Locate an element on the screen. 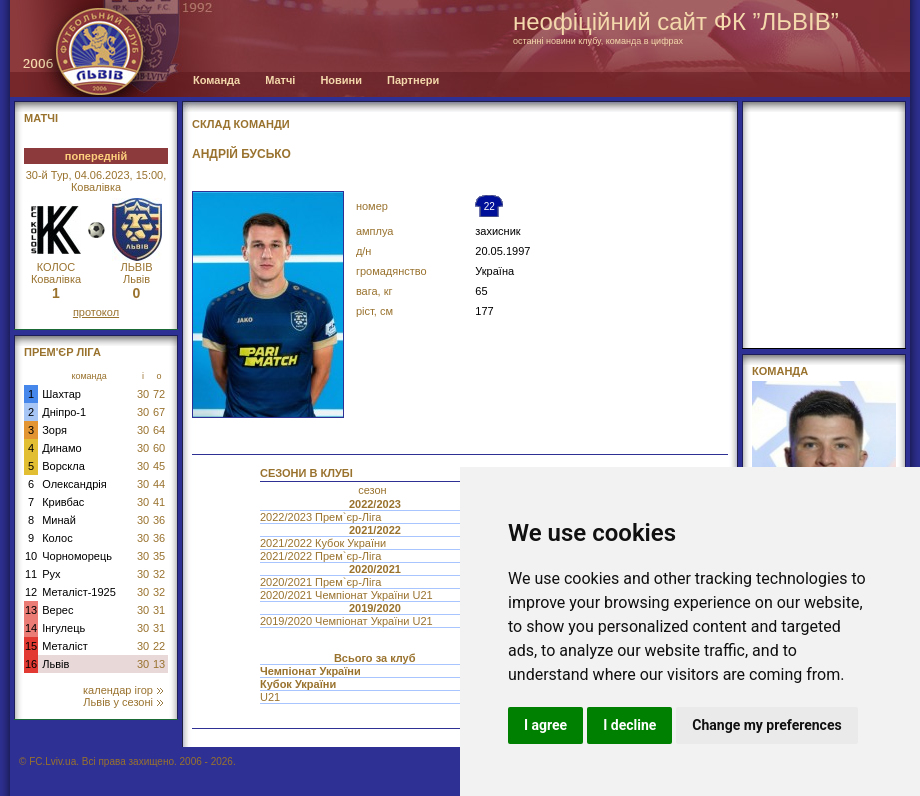 This screenshot has width=920, height=796. Change my preferences [button] is located at coordinates (766, 725).